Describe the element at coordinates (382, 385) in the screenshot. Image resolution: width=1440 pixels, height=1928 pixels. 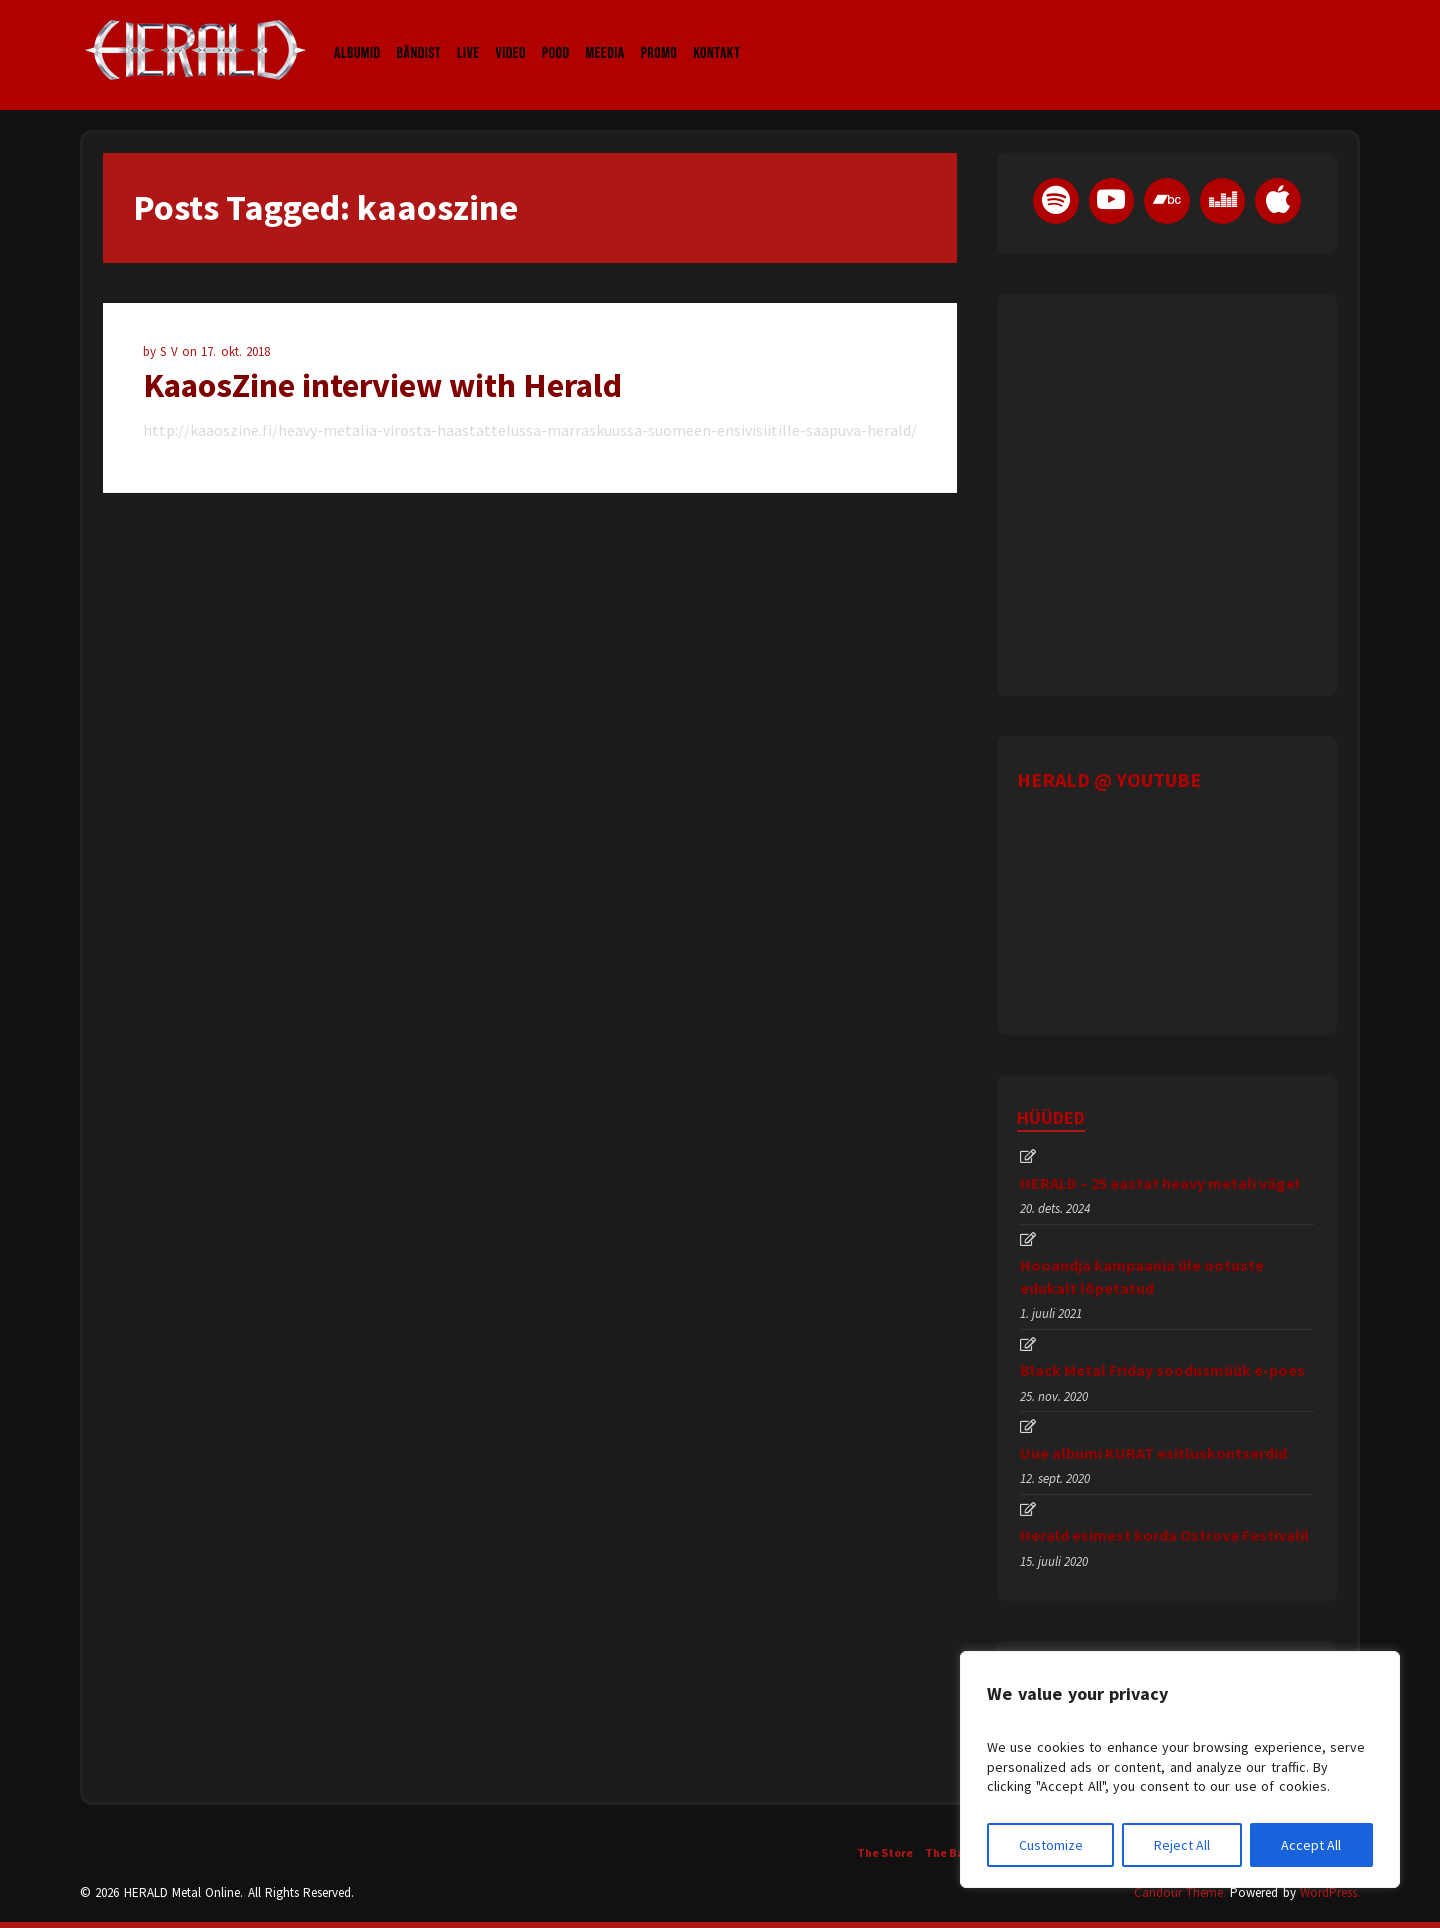
I see `KaaosZine interview with Herald` at that location.